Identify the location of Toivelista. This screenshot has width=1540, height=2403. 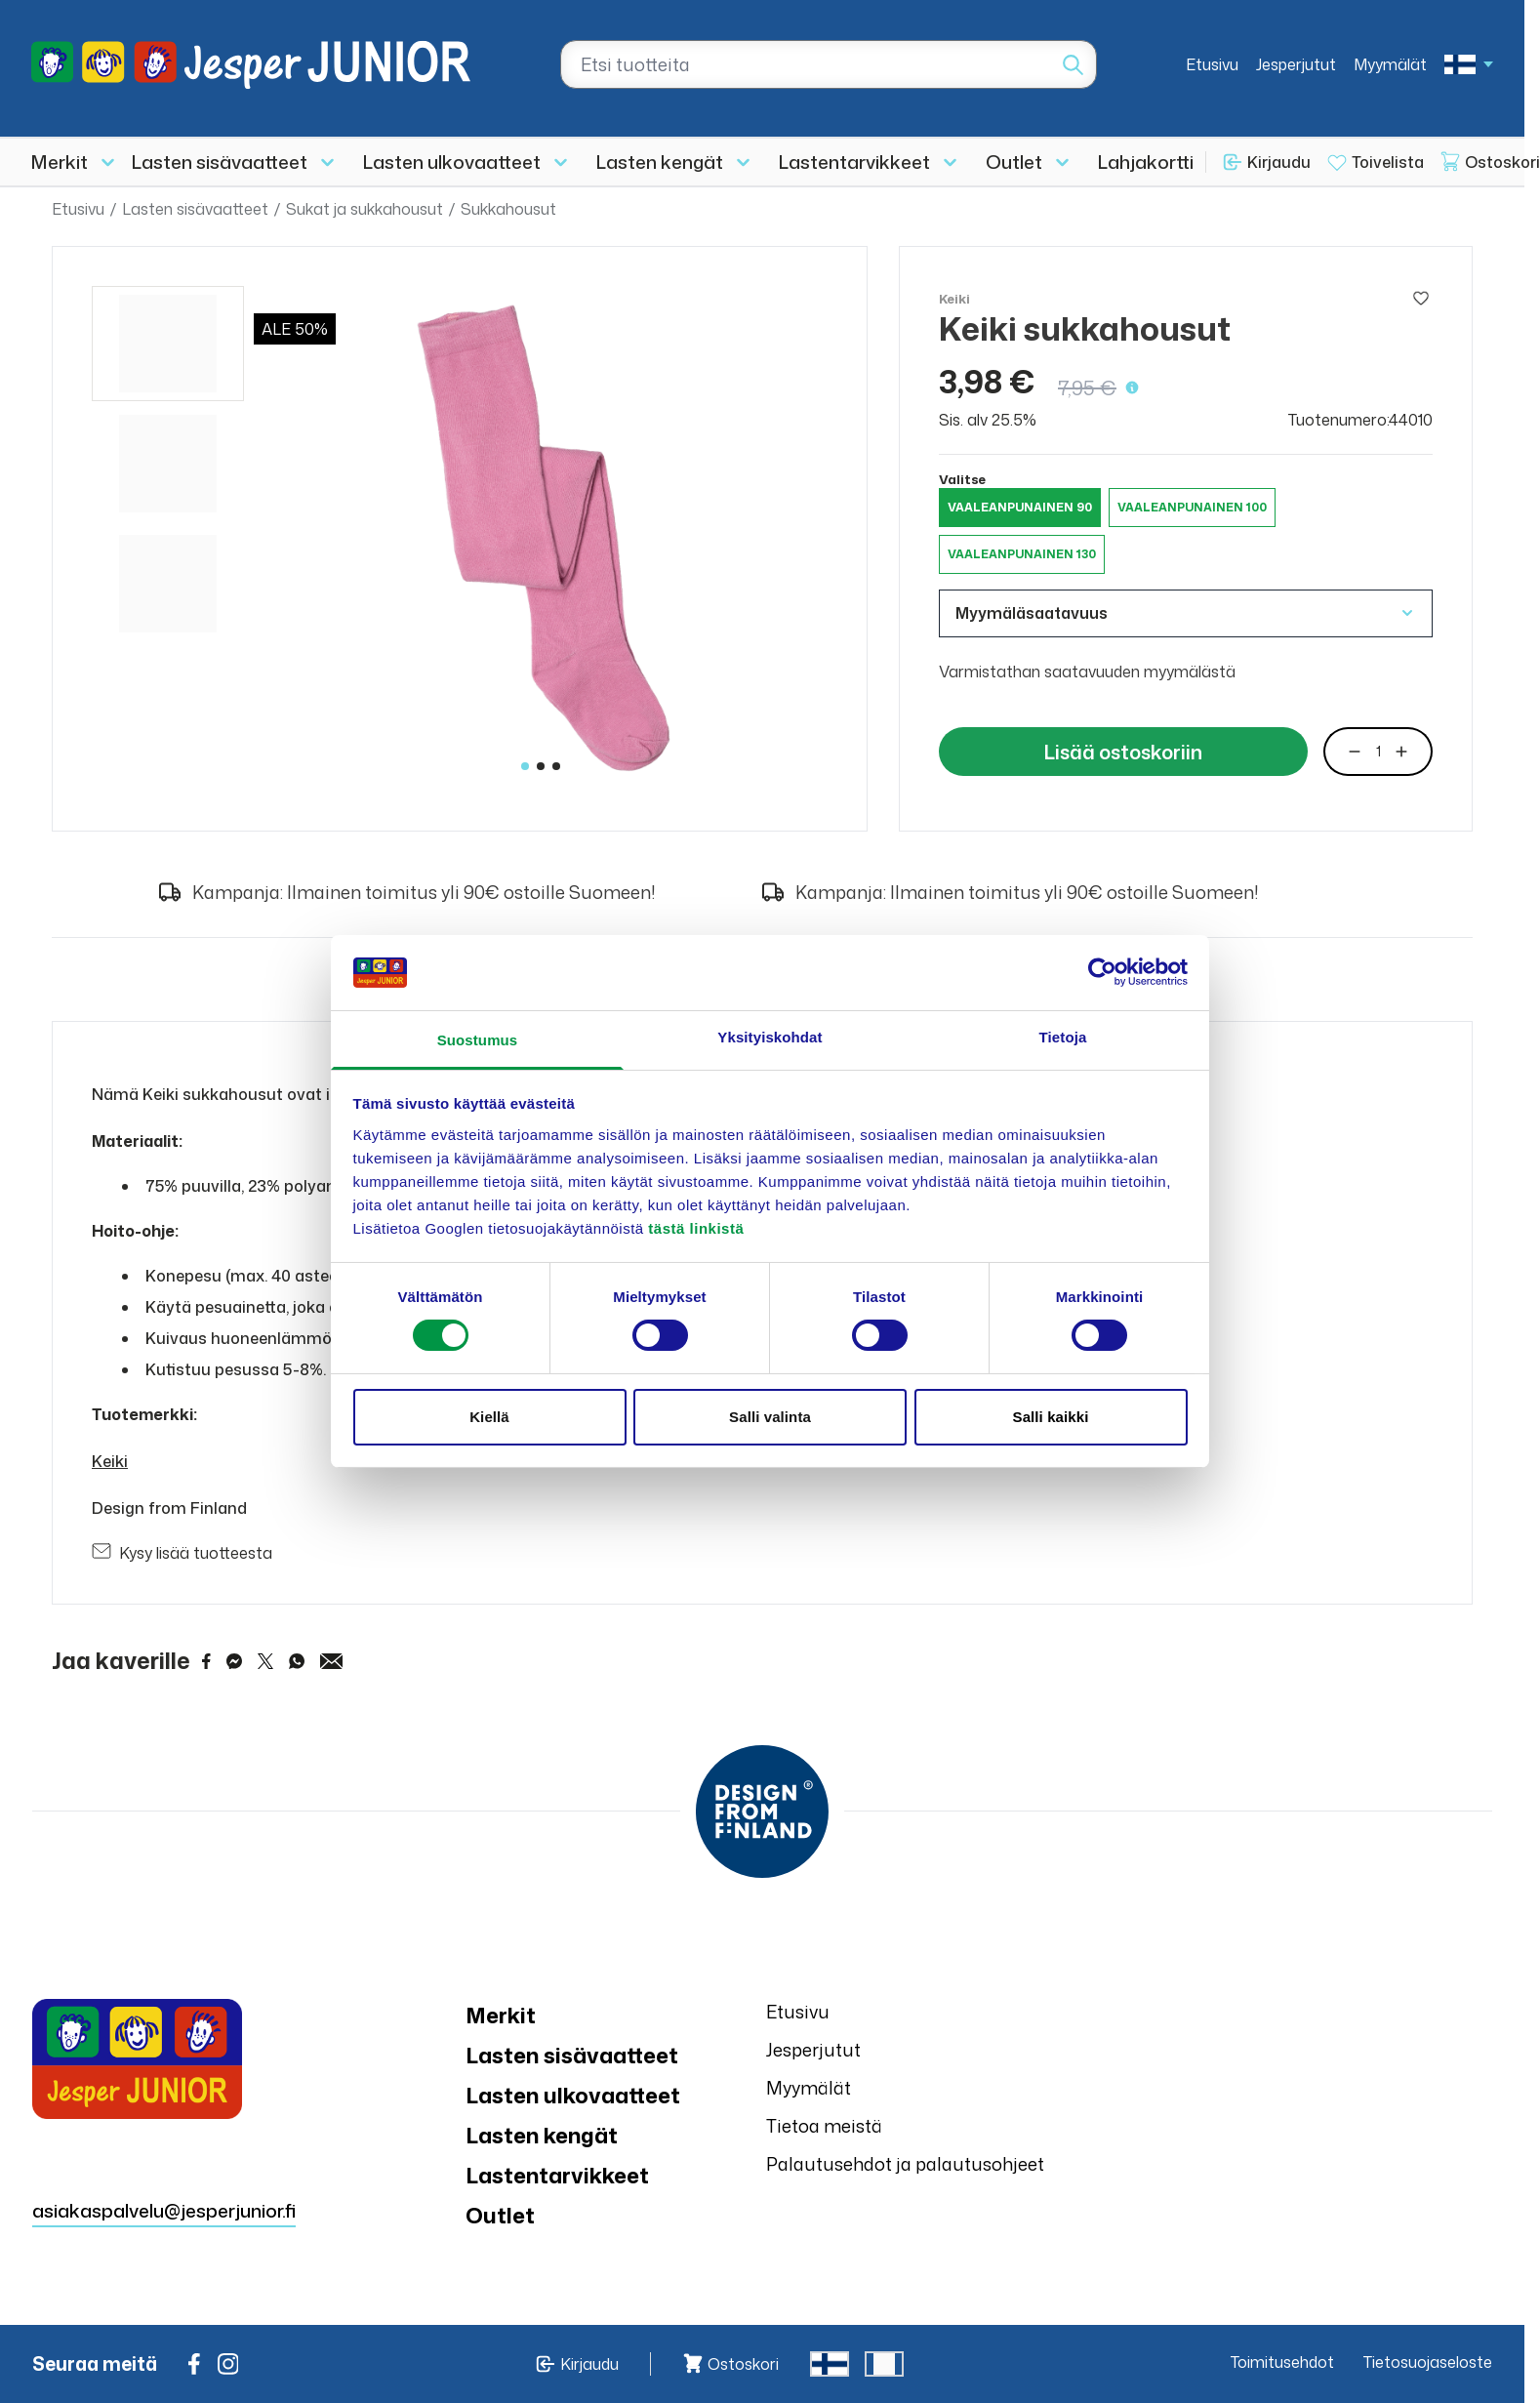
(1388, 162).